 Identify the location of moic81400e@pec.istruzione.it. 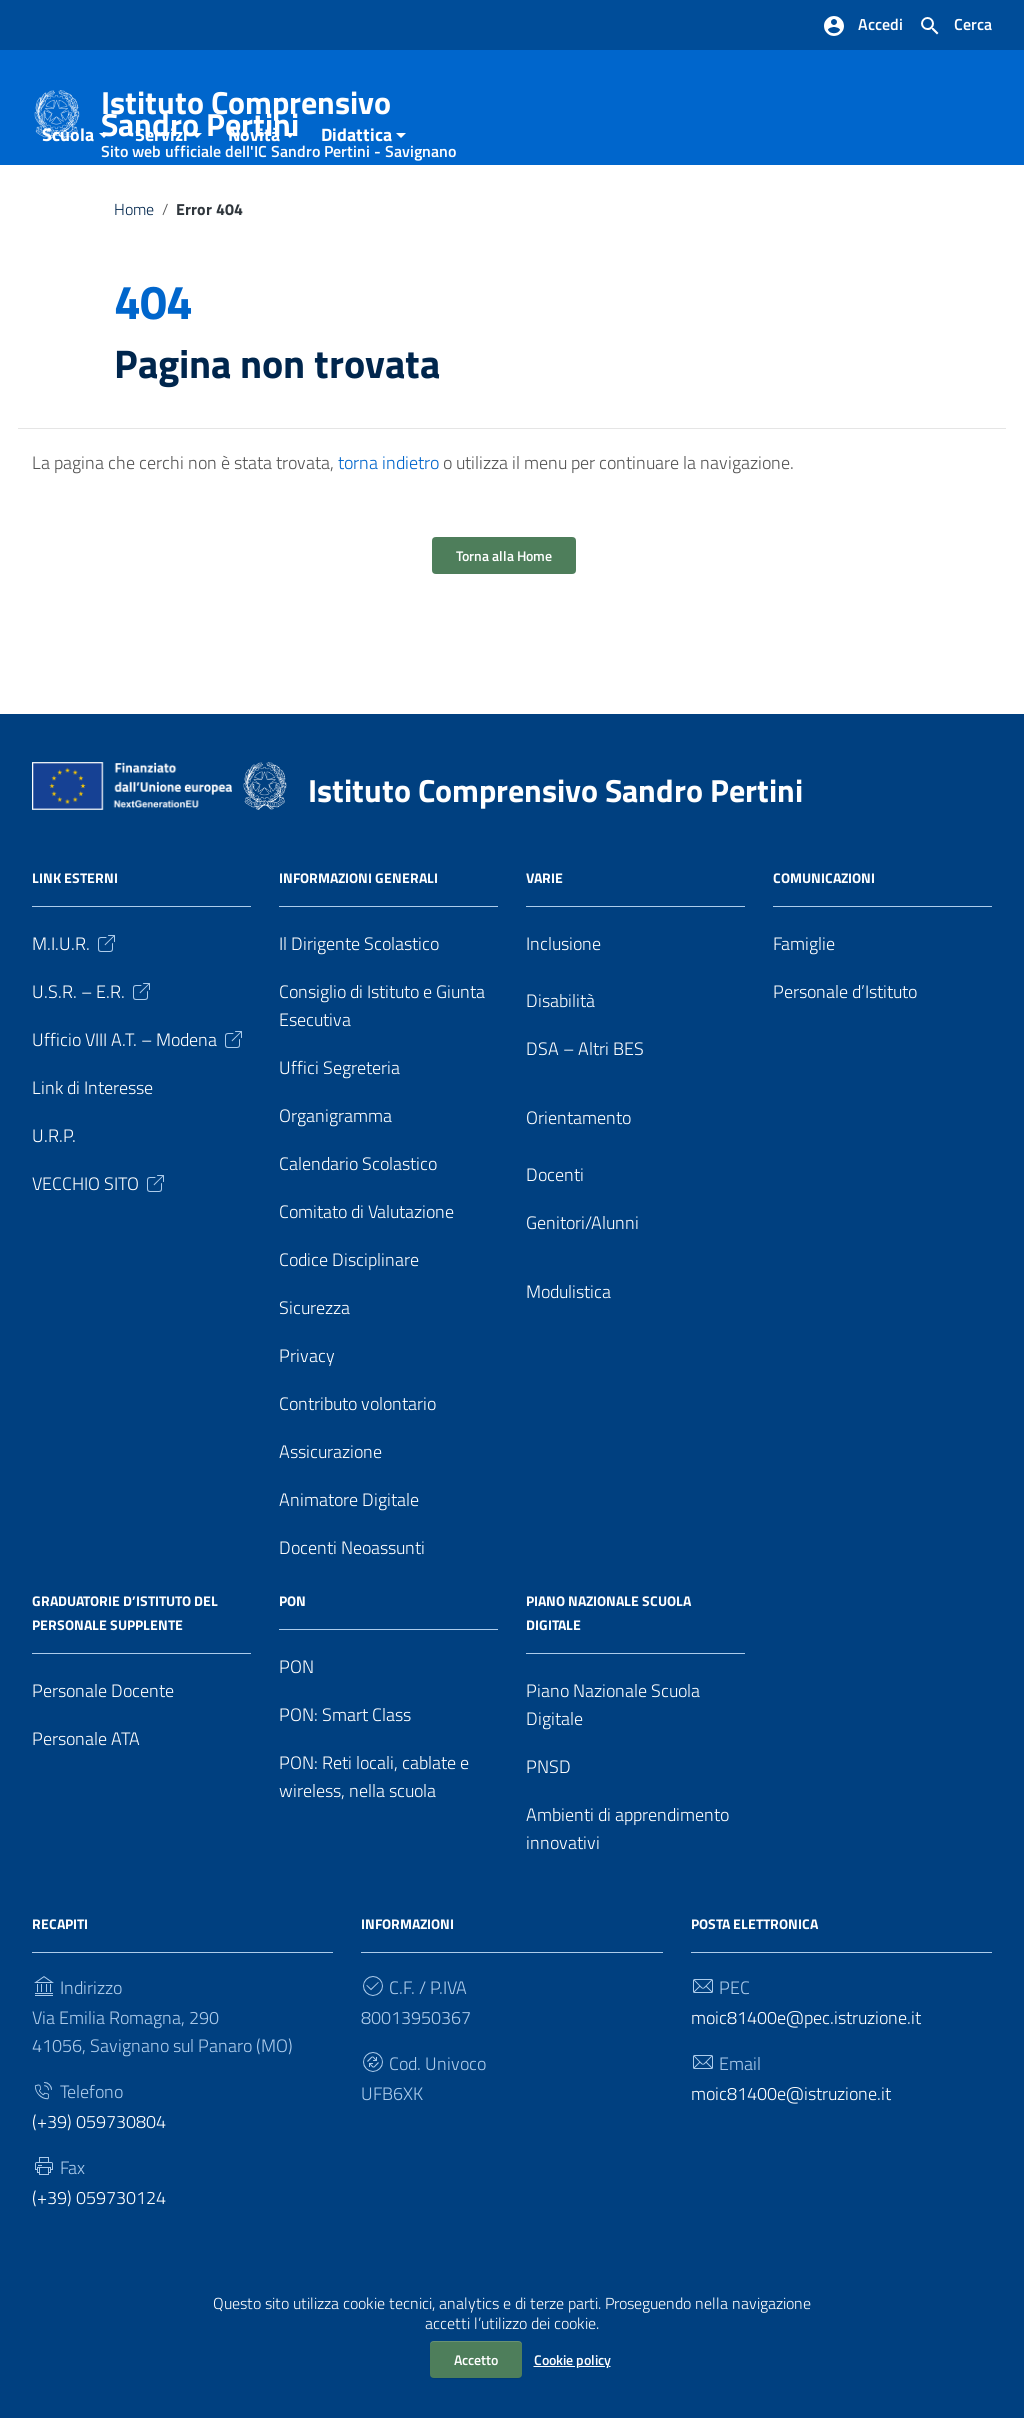
(806, 2076).